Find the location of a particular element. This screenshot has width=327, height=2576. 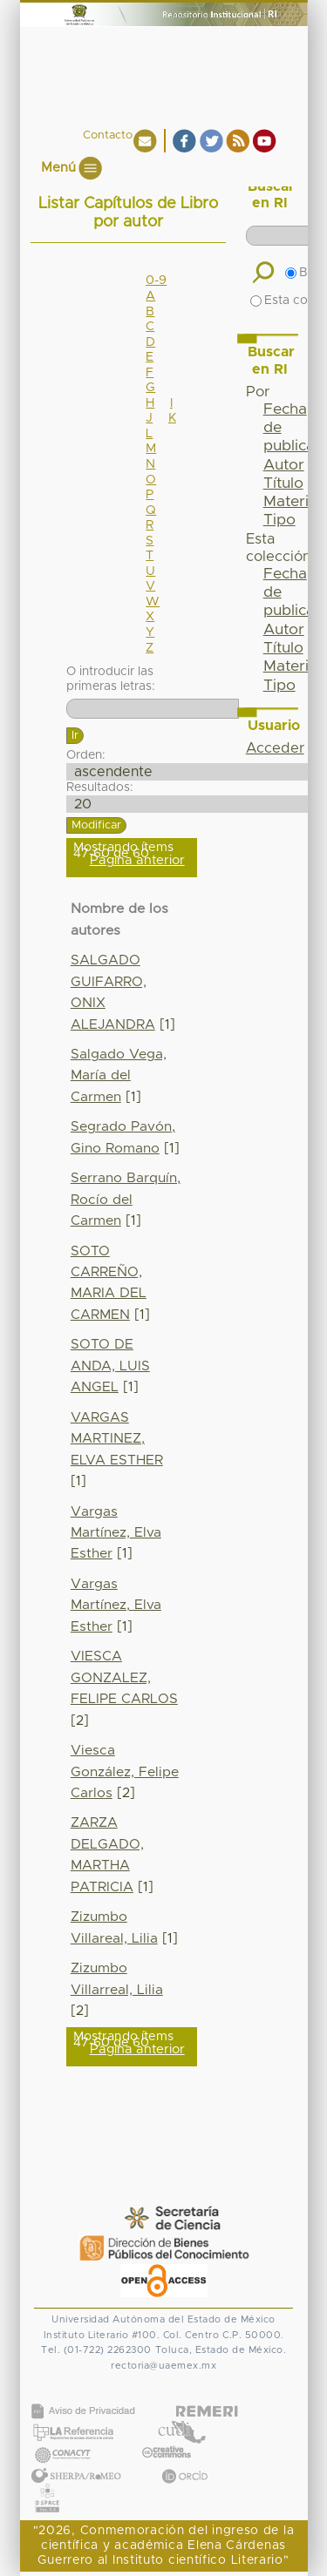

VARGAS MARTINEZ, ELVA ESTHER is located at coordinates (117, 1439).